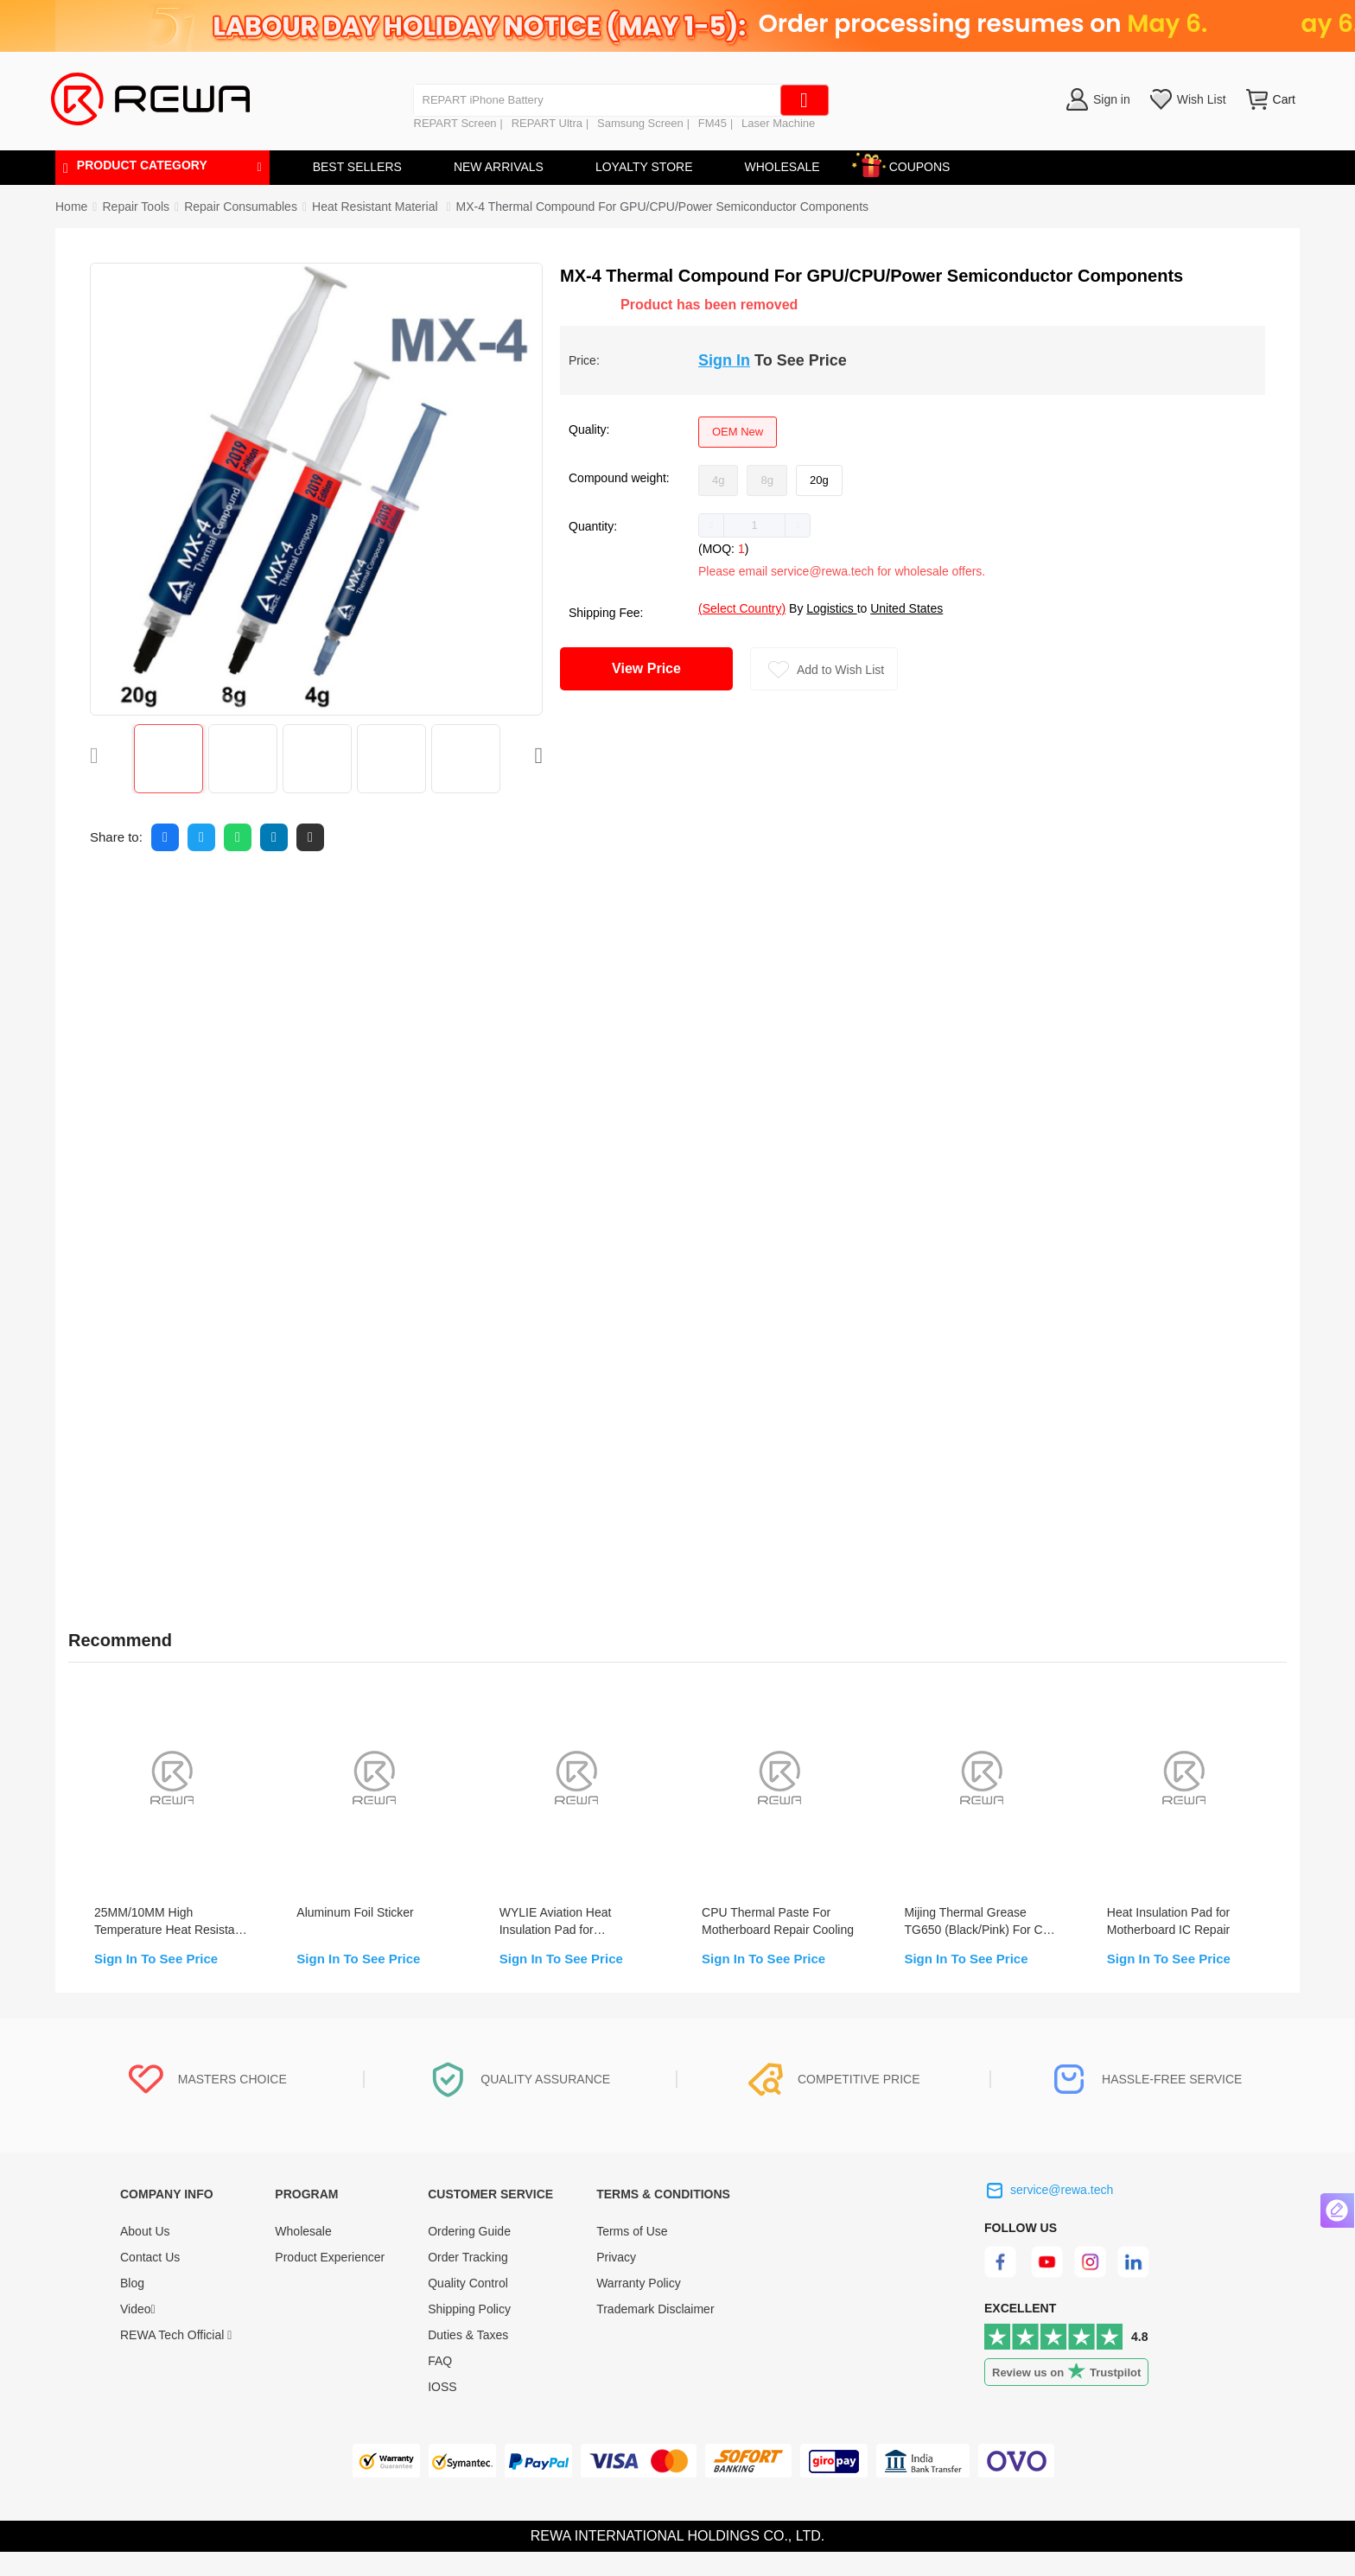 This screenshot has width=1355, height=2576. I want to click on [link], so click(135, 206).